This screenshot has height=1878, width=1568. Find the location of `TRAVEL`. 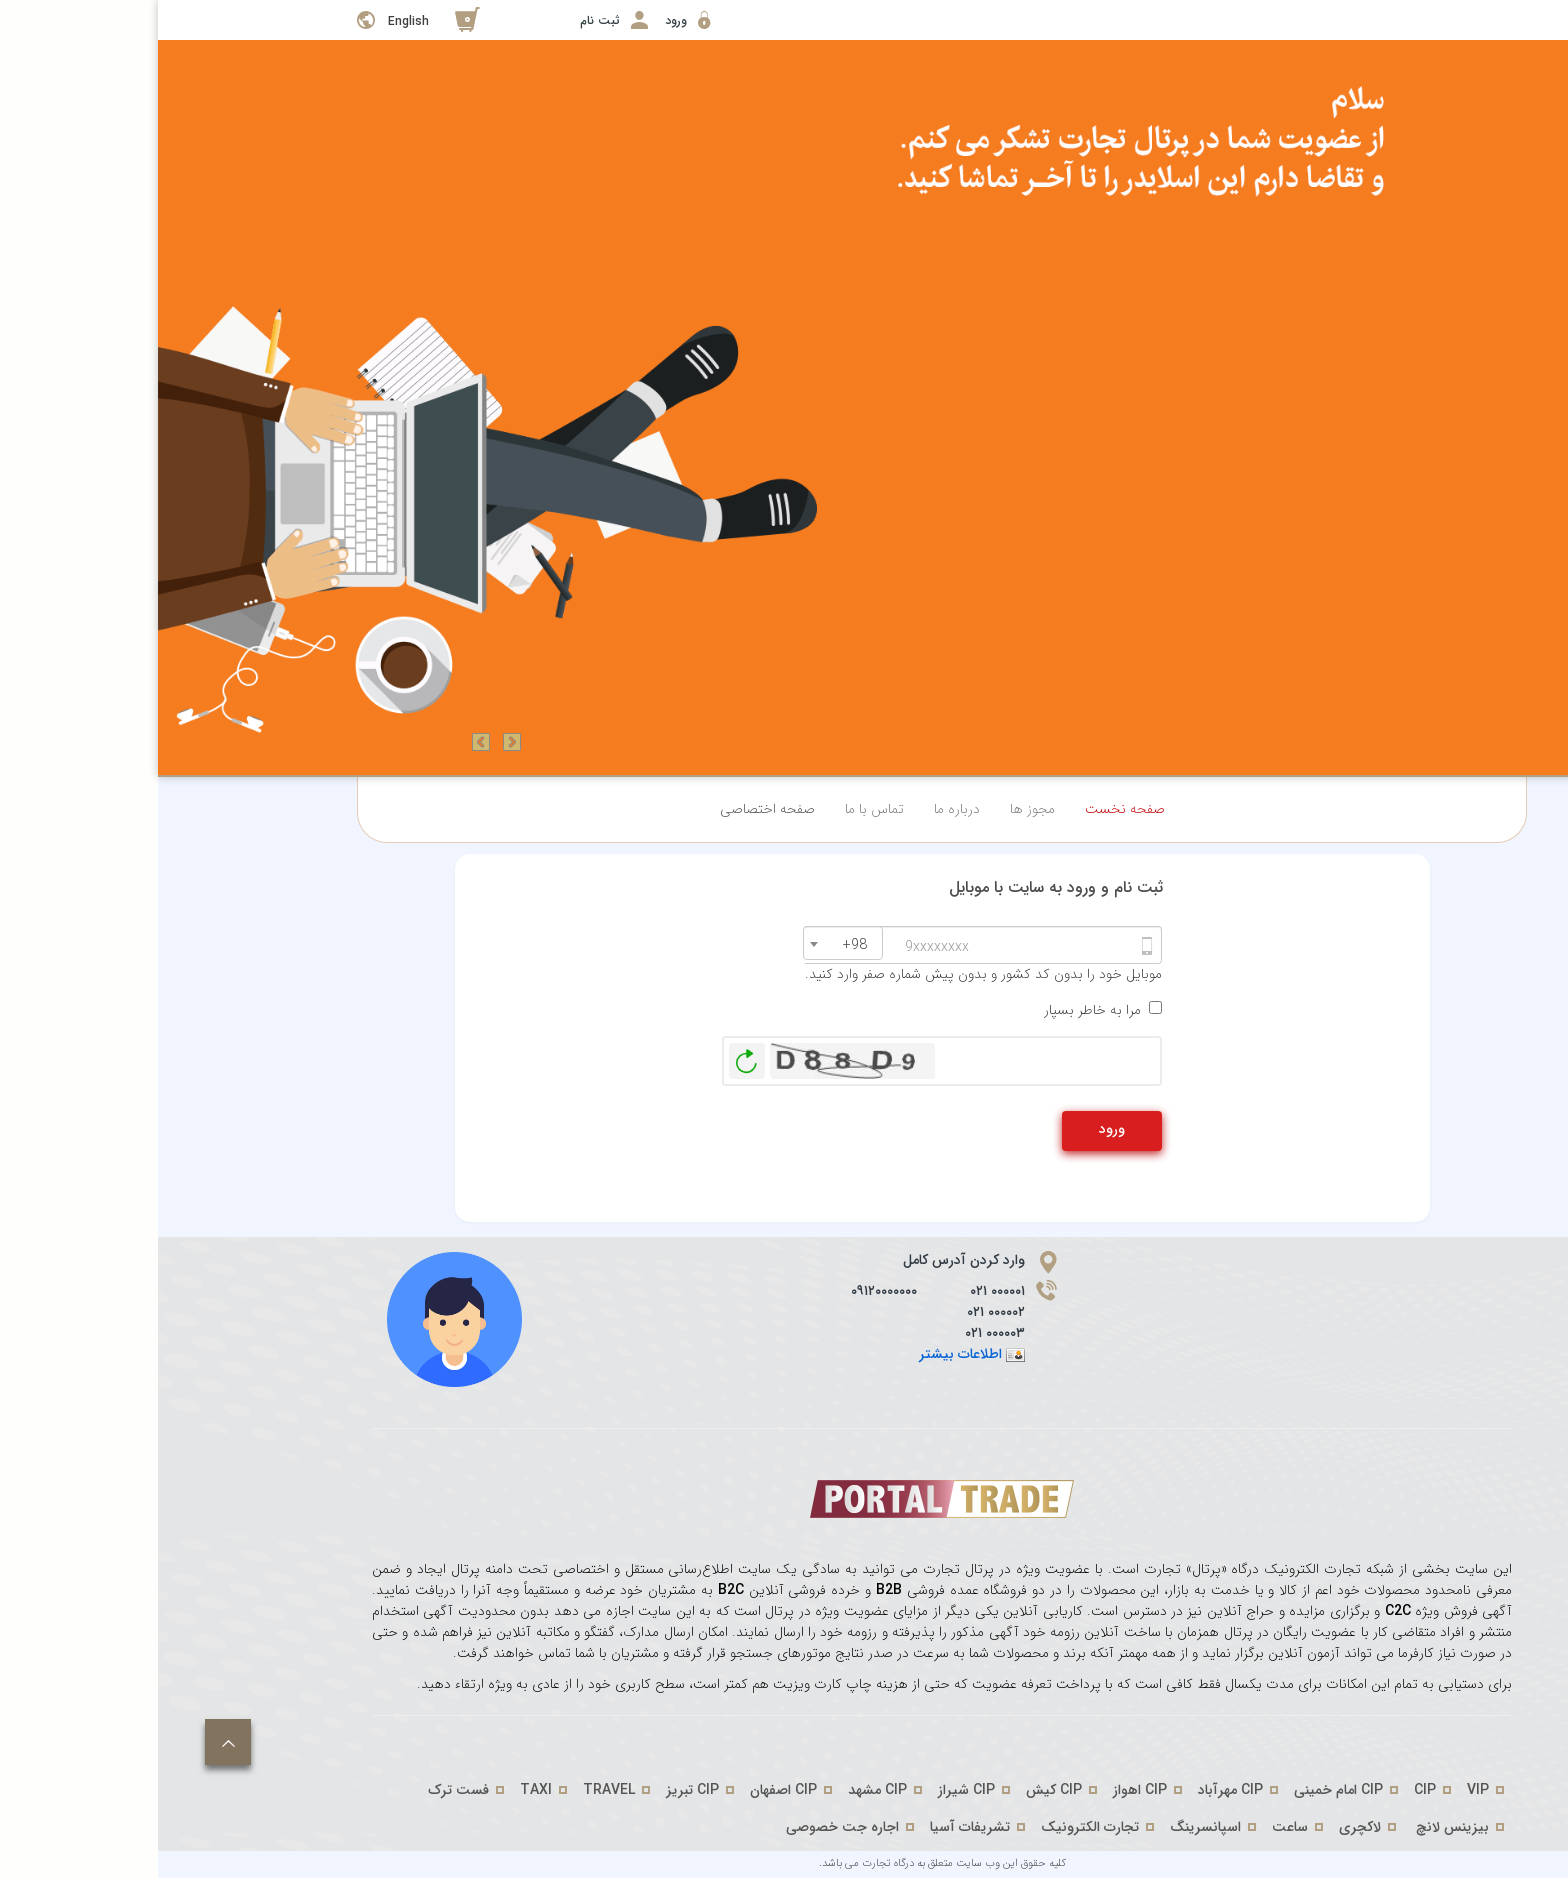

TRAVEL is located at coordinates (451, 1790).